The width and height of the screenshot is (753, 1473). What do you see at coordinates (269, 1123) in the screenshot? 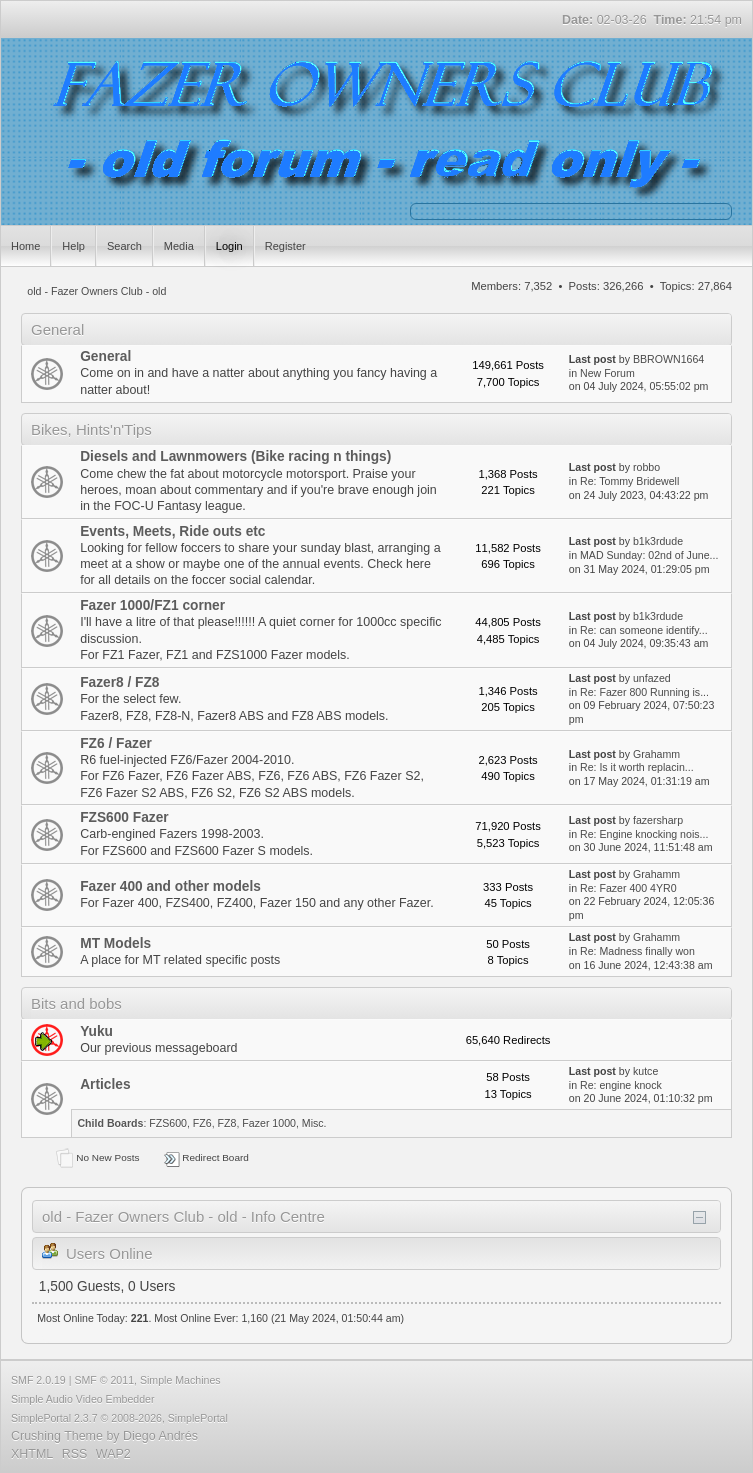
I see `Fazer 1000` at bounding box center [269, 1123].